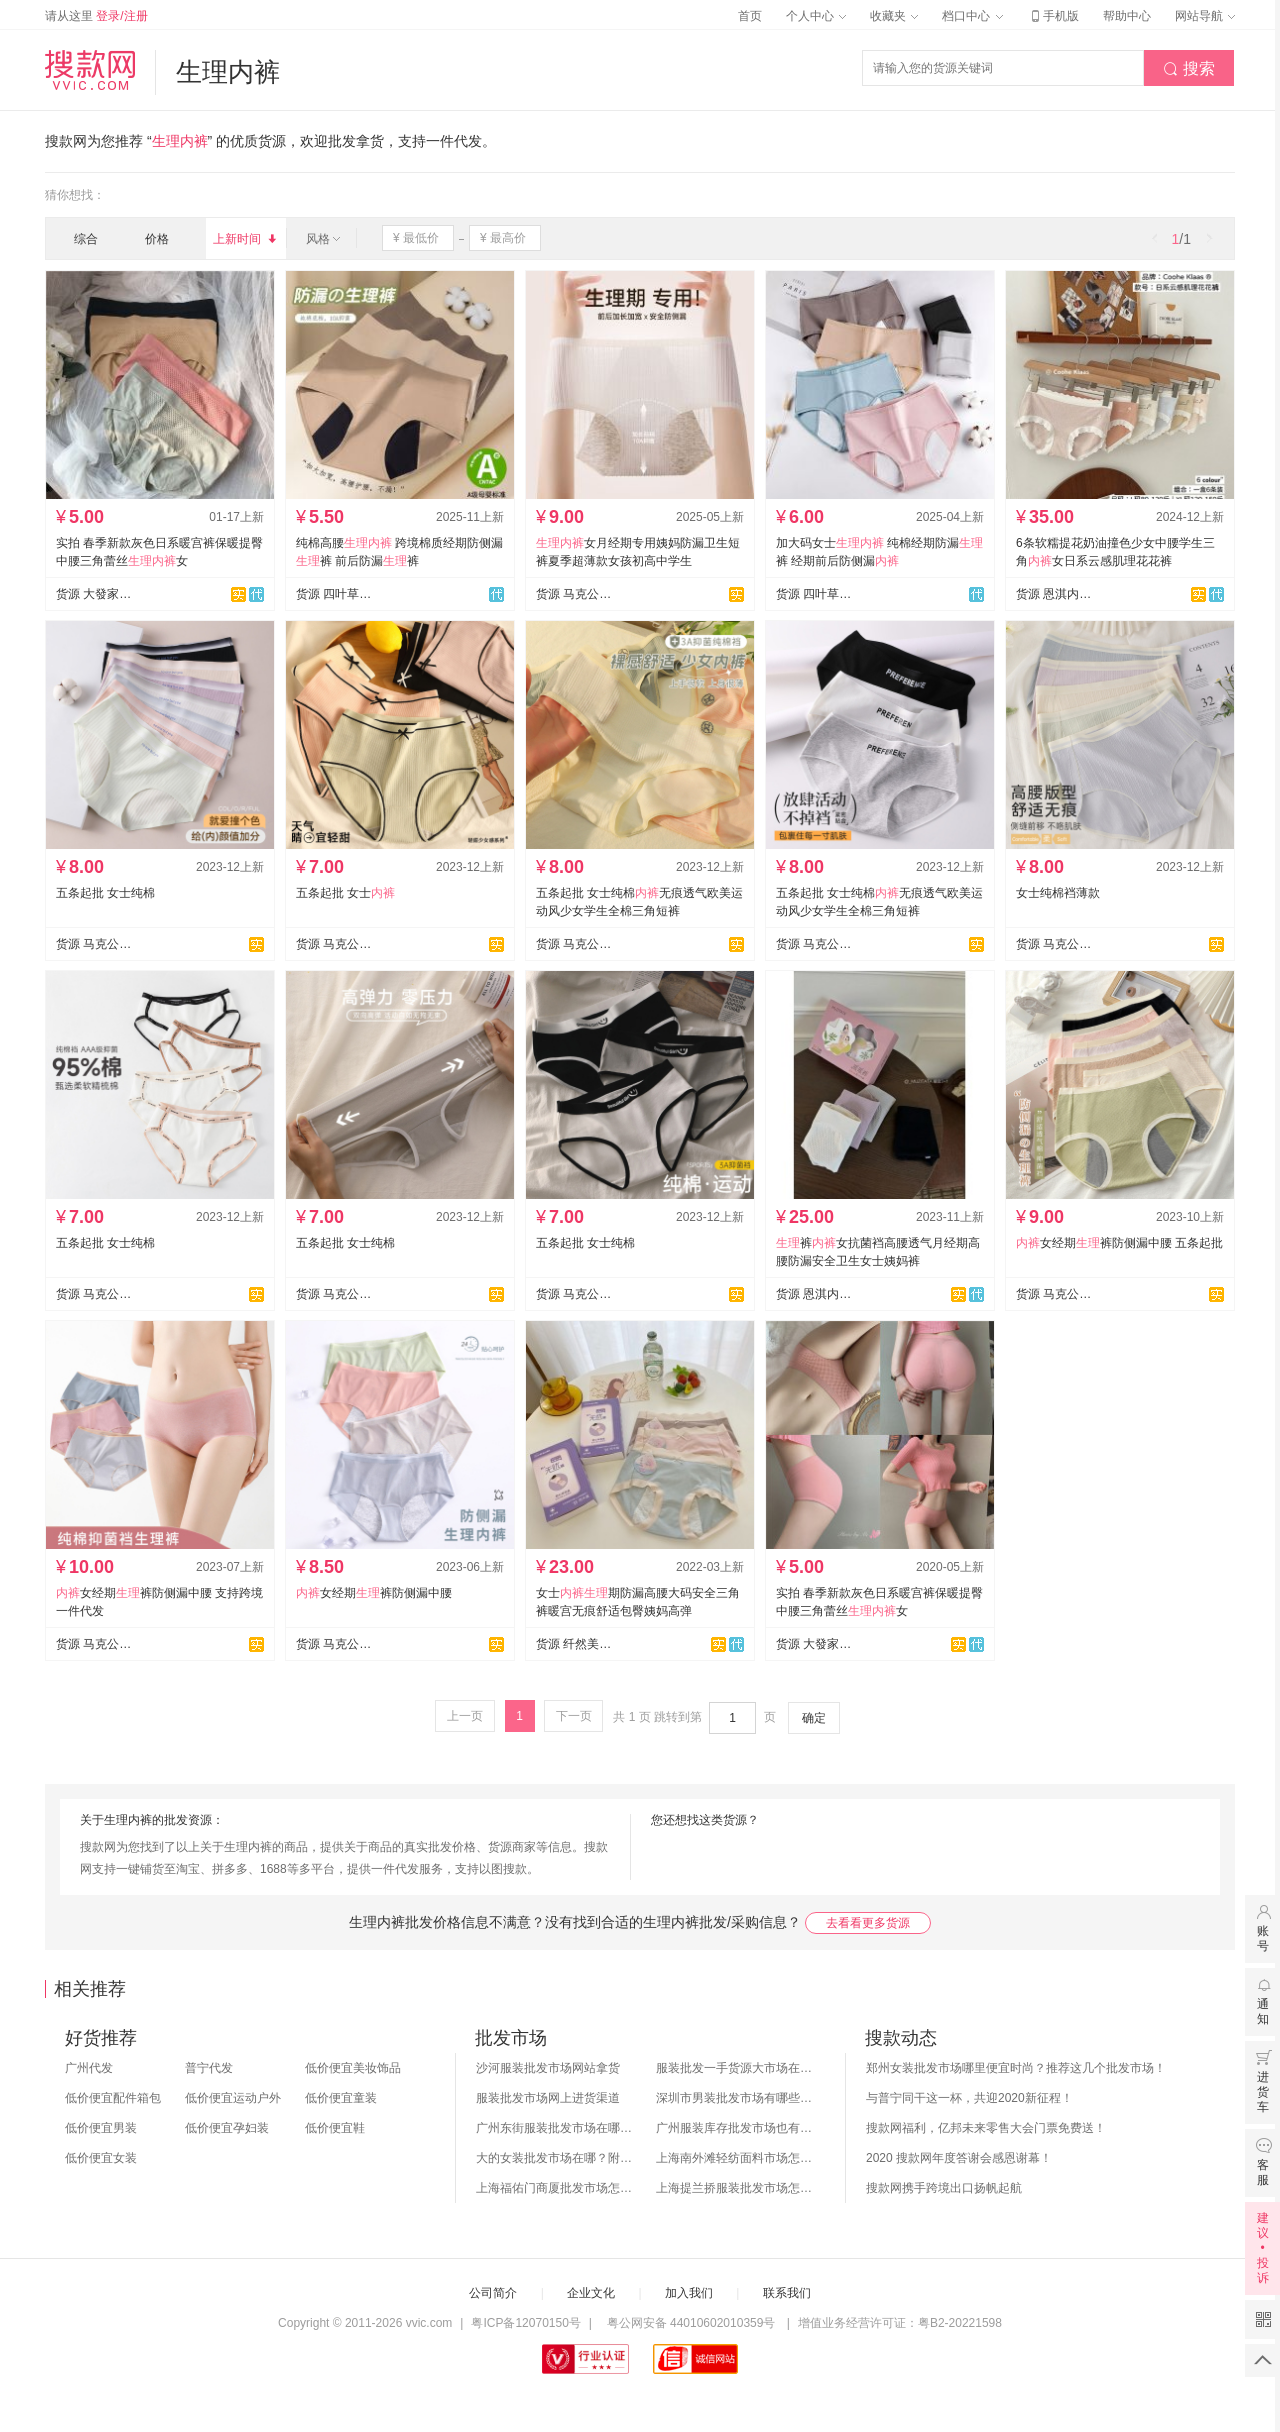  I want to click on 货源 纤然美内衣爆款, so click(574, 1644).